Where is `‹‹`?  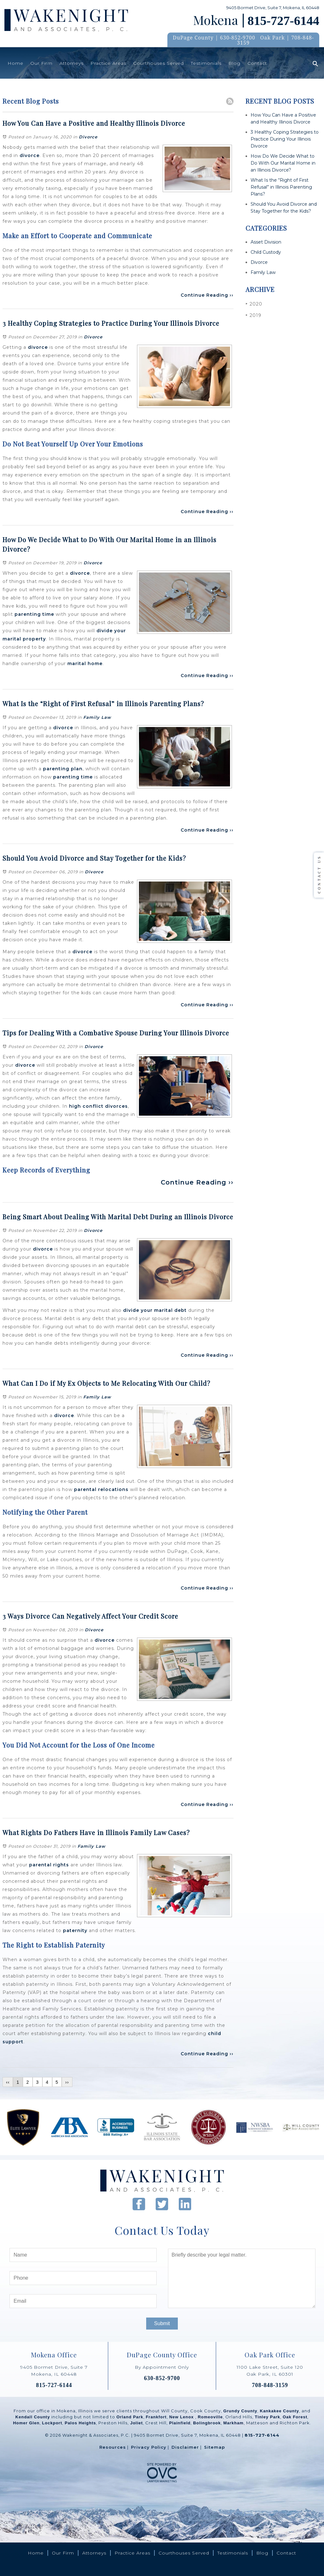 ‹‹ is located at coordinates (7, 2082).